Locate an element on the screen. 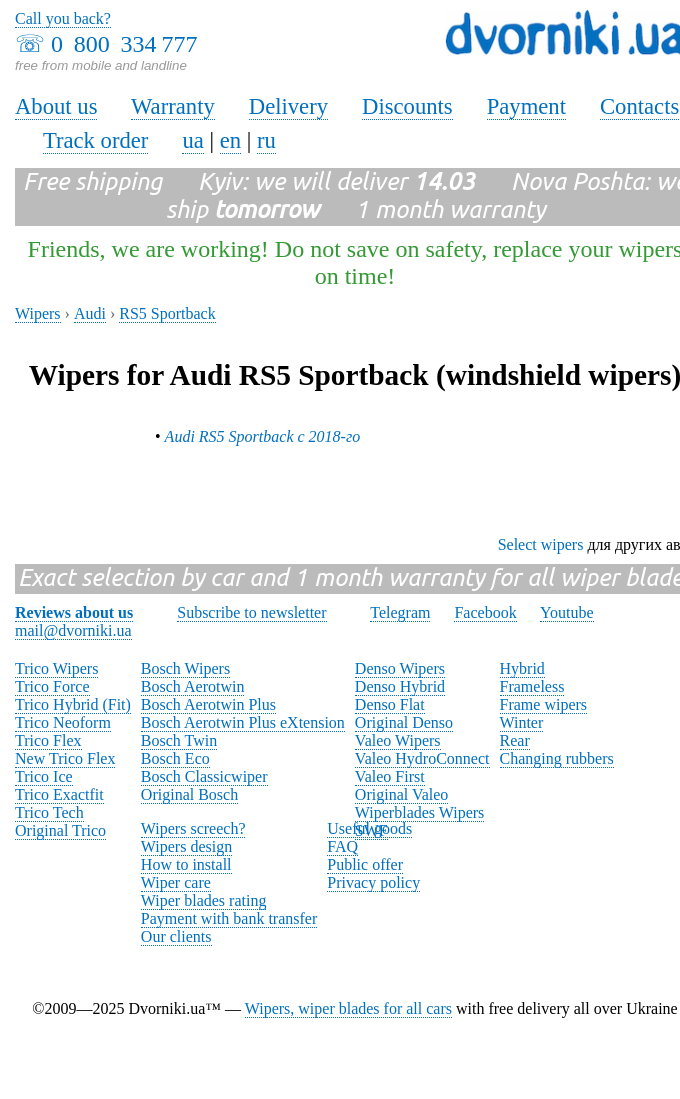  Denso Hybrid is located at coordinates (400, 686).